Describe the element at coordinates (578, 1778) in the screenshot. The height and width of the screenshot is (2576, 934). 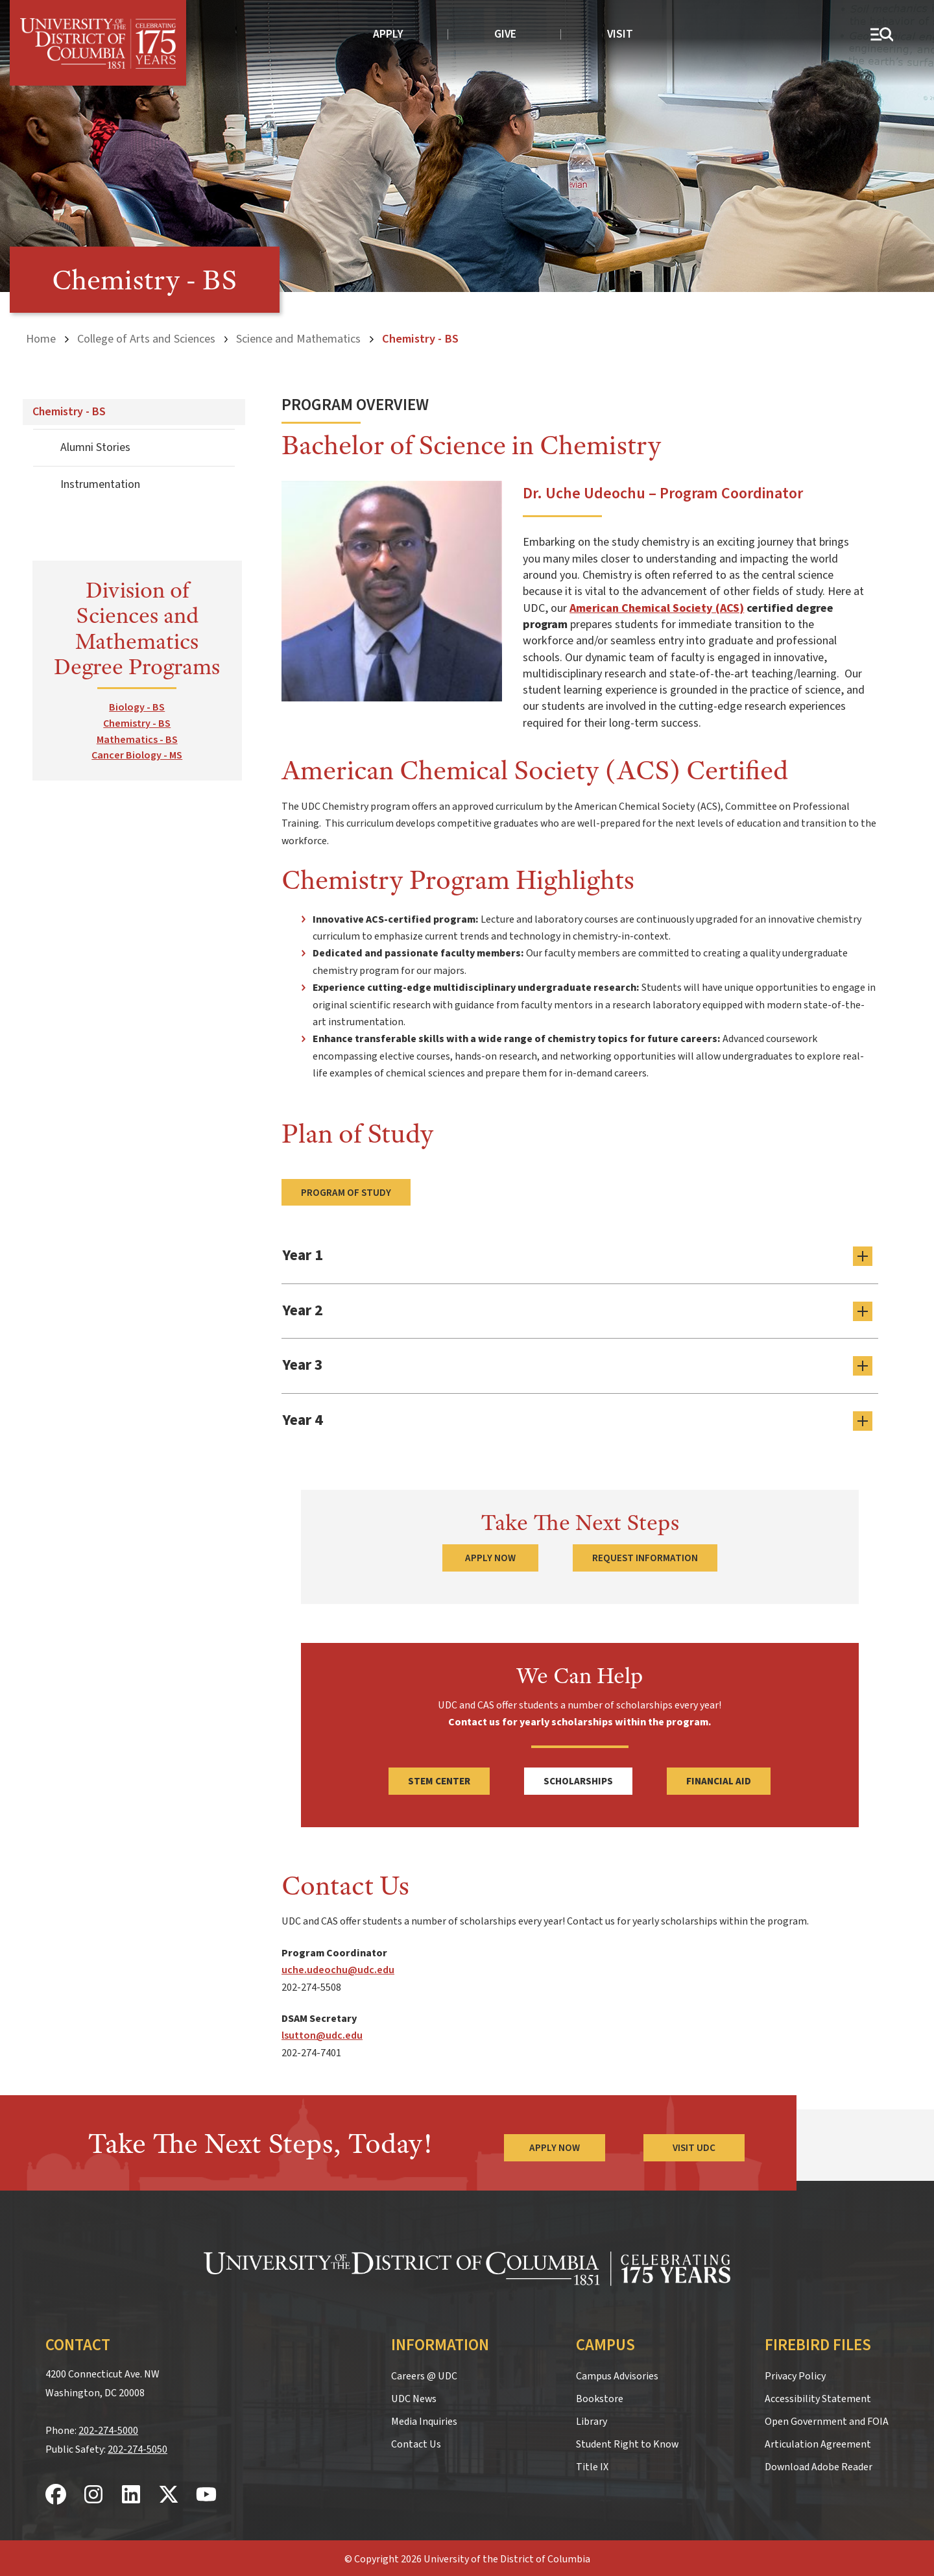
I see `Scholarships` at that location.